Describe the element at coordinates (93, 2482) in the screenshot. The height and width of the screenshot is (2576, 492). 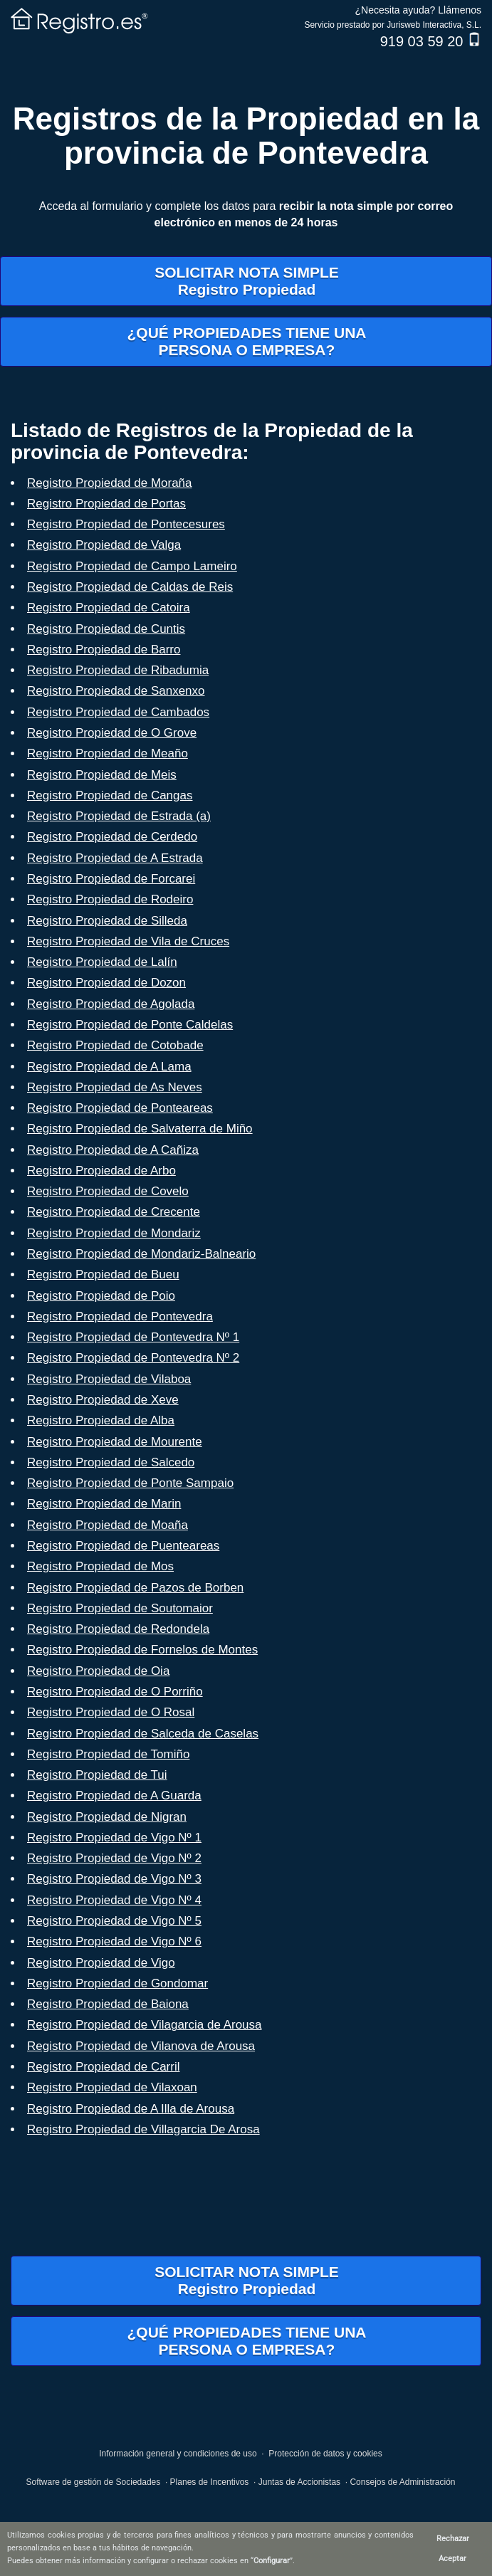
I see `Software de gestión de Sociedades` at that location.